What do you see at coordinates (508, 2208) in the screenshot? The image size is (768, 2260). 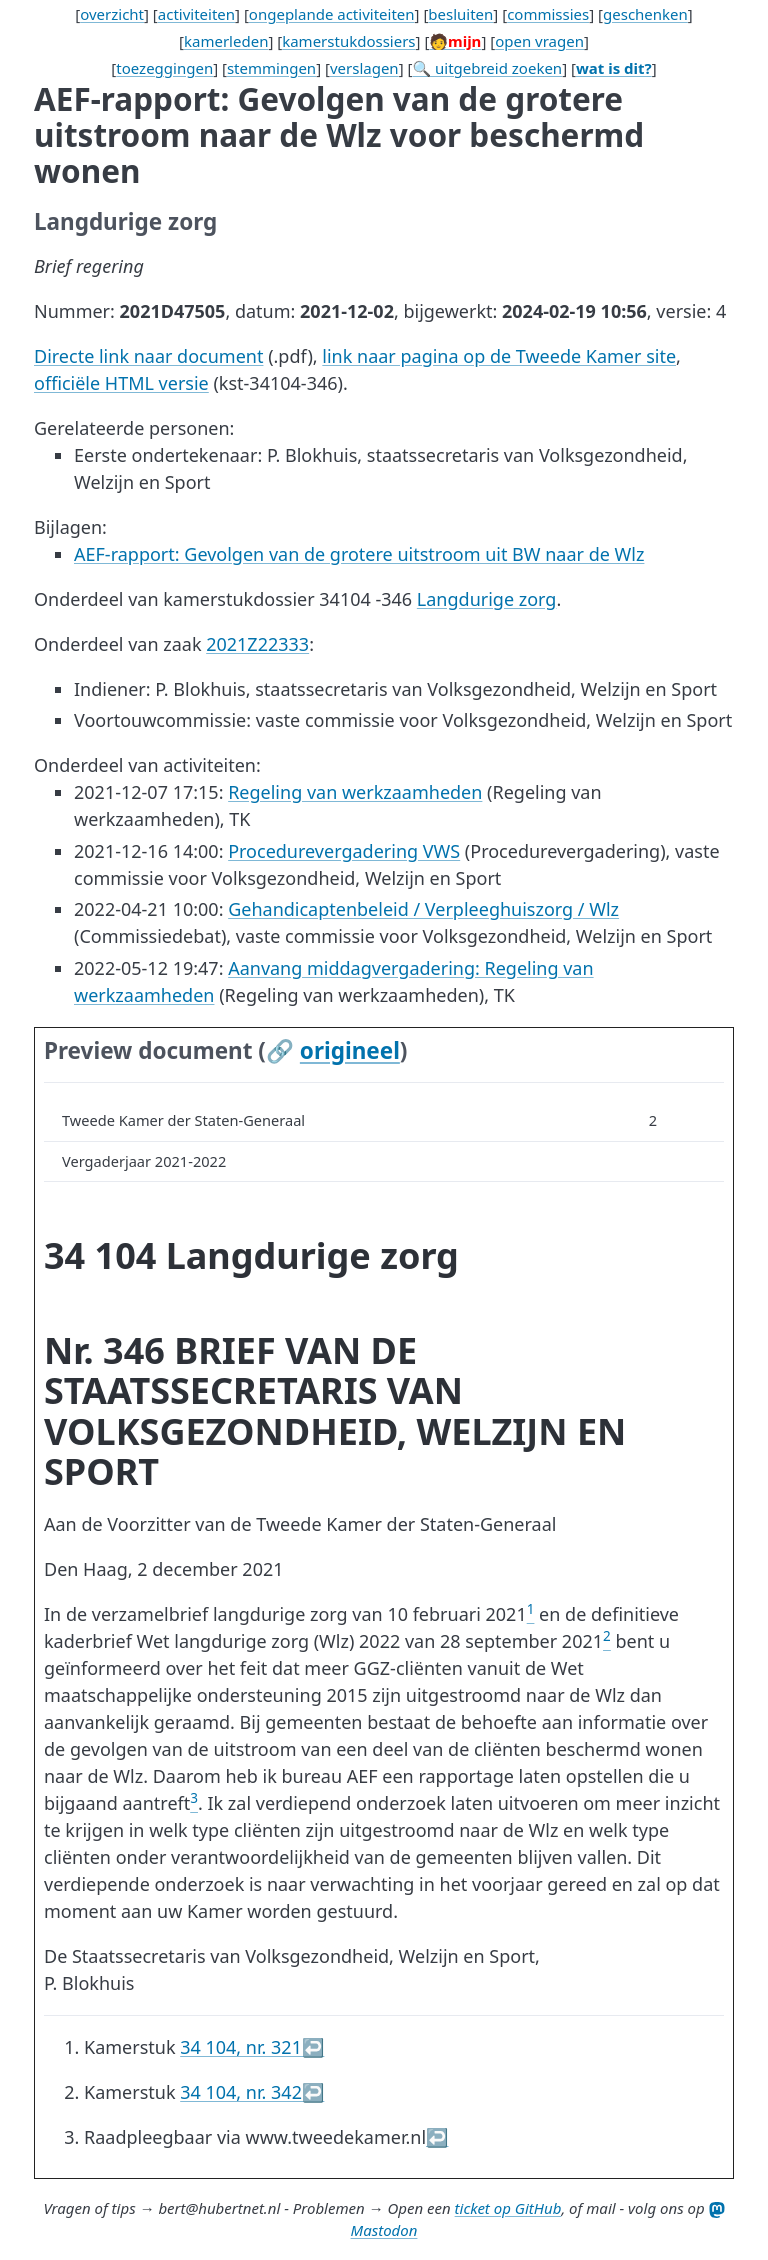 I see `ticket op GitHub` at bounding box center [508, 2208].